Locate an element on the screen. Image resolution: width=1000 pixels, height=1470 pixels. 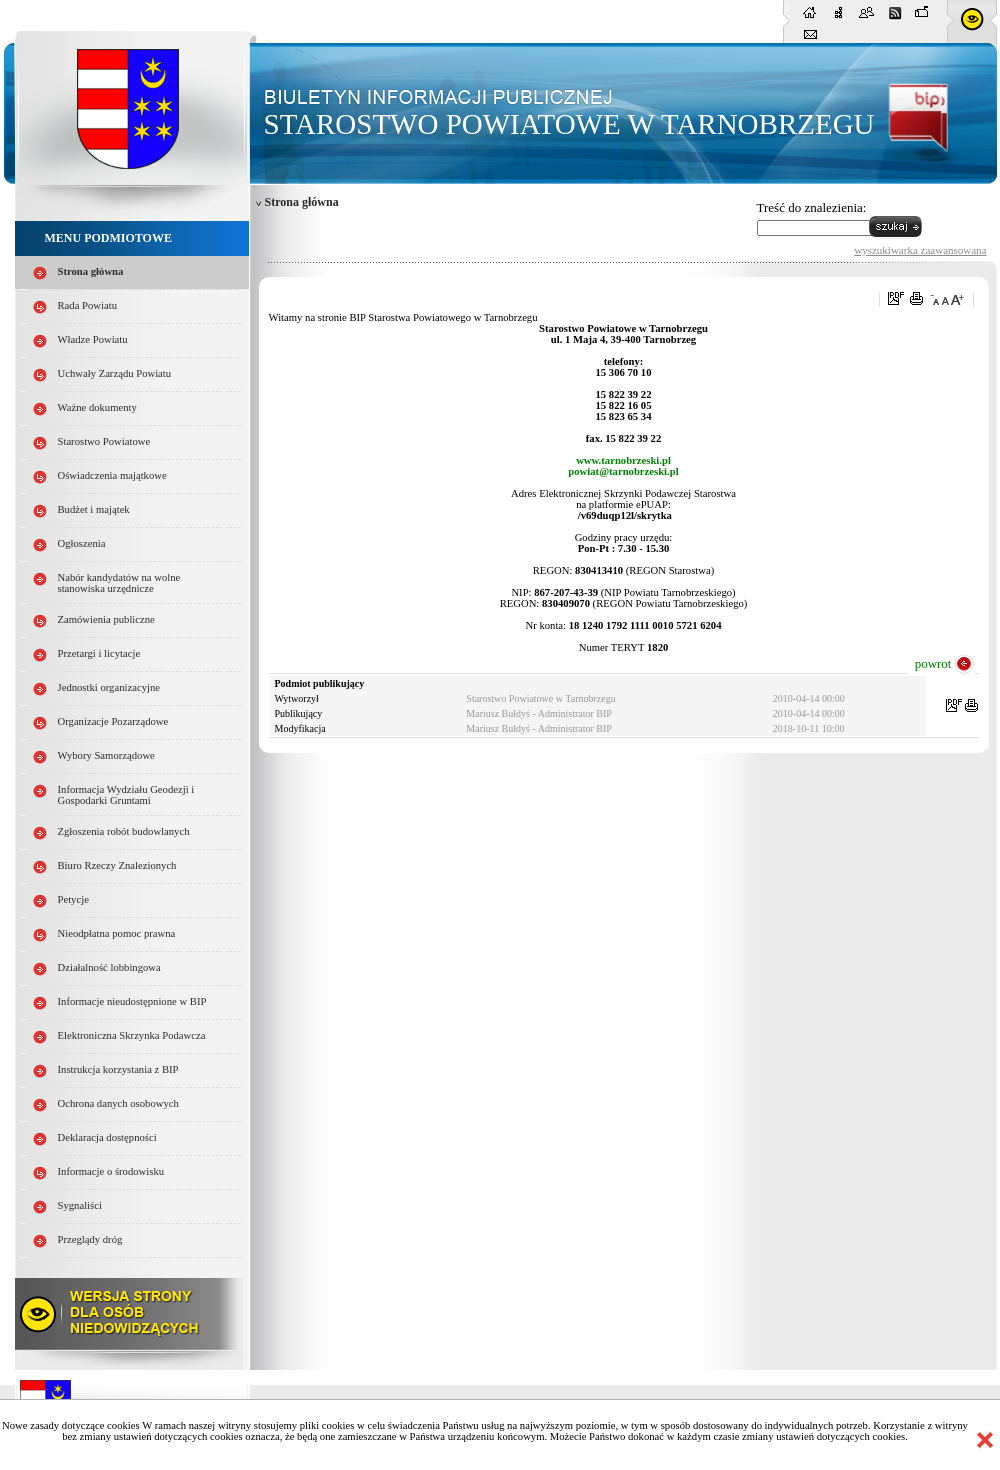
Organizacje Pozarządowe is located at coordinates (113, 721).